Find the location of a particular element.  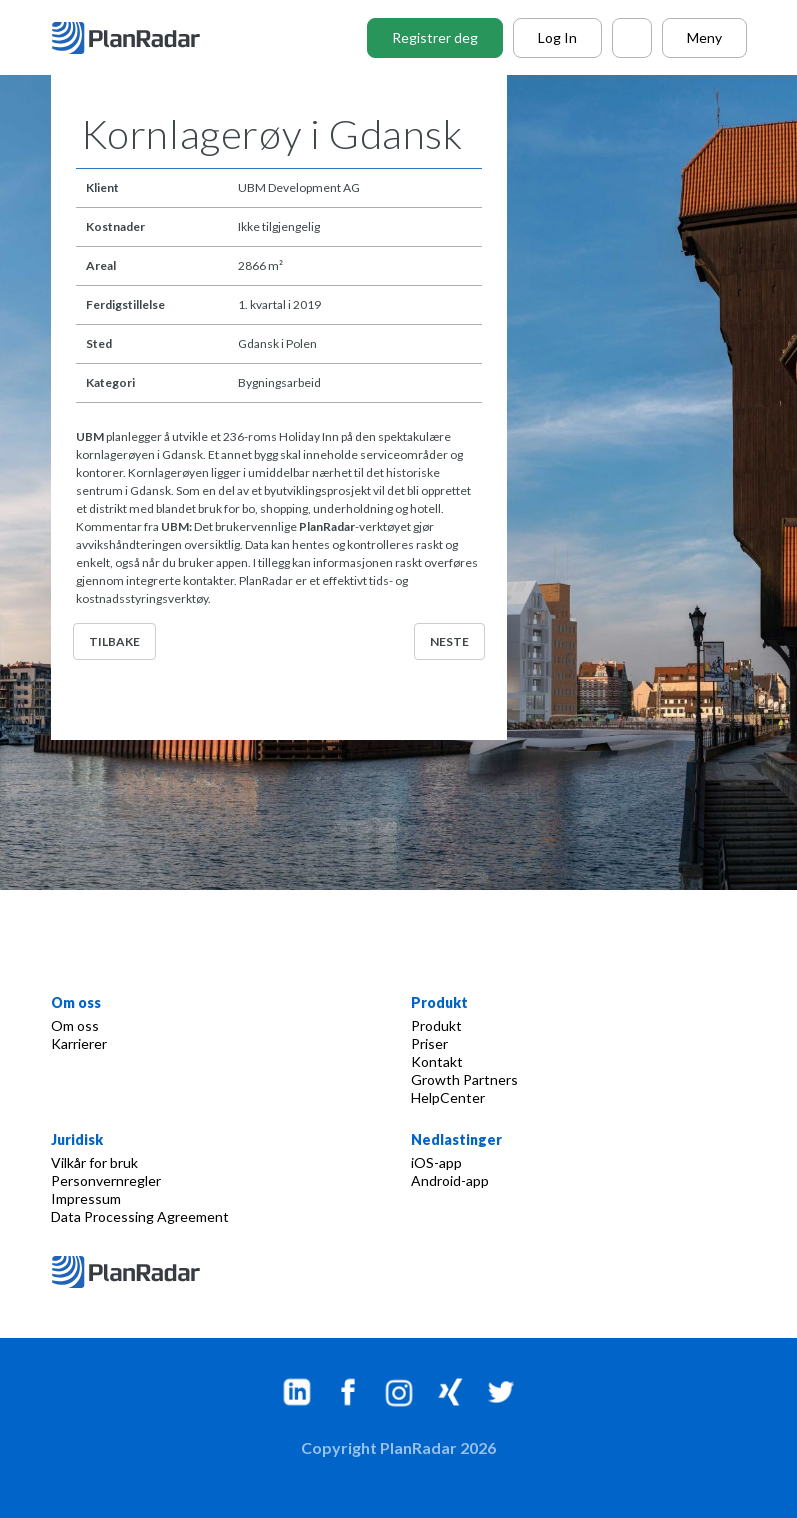

Android-app is located at coordinates (450, 1180).